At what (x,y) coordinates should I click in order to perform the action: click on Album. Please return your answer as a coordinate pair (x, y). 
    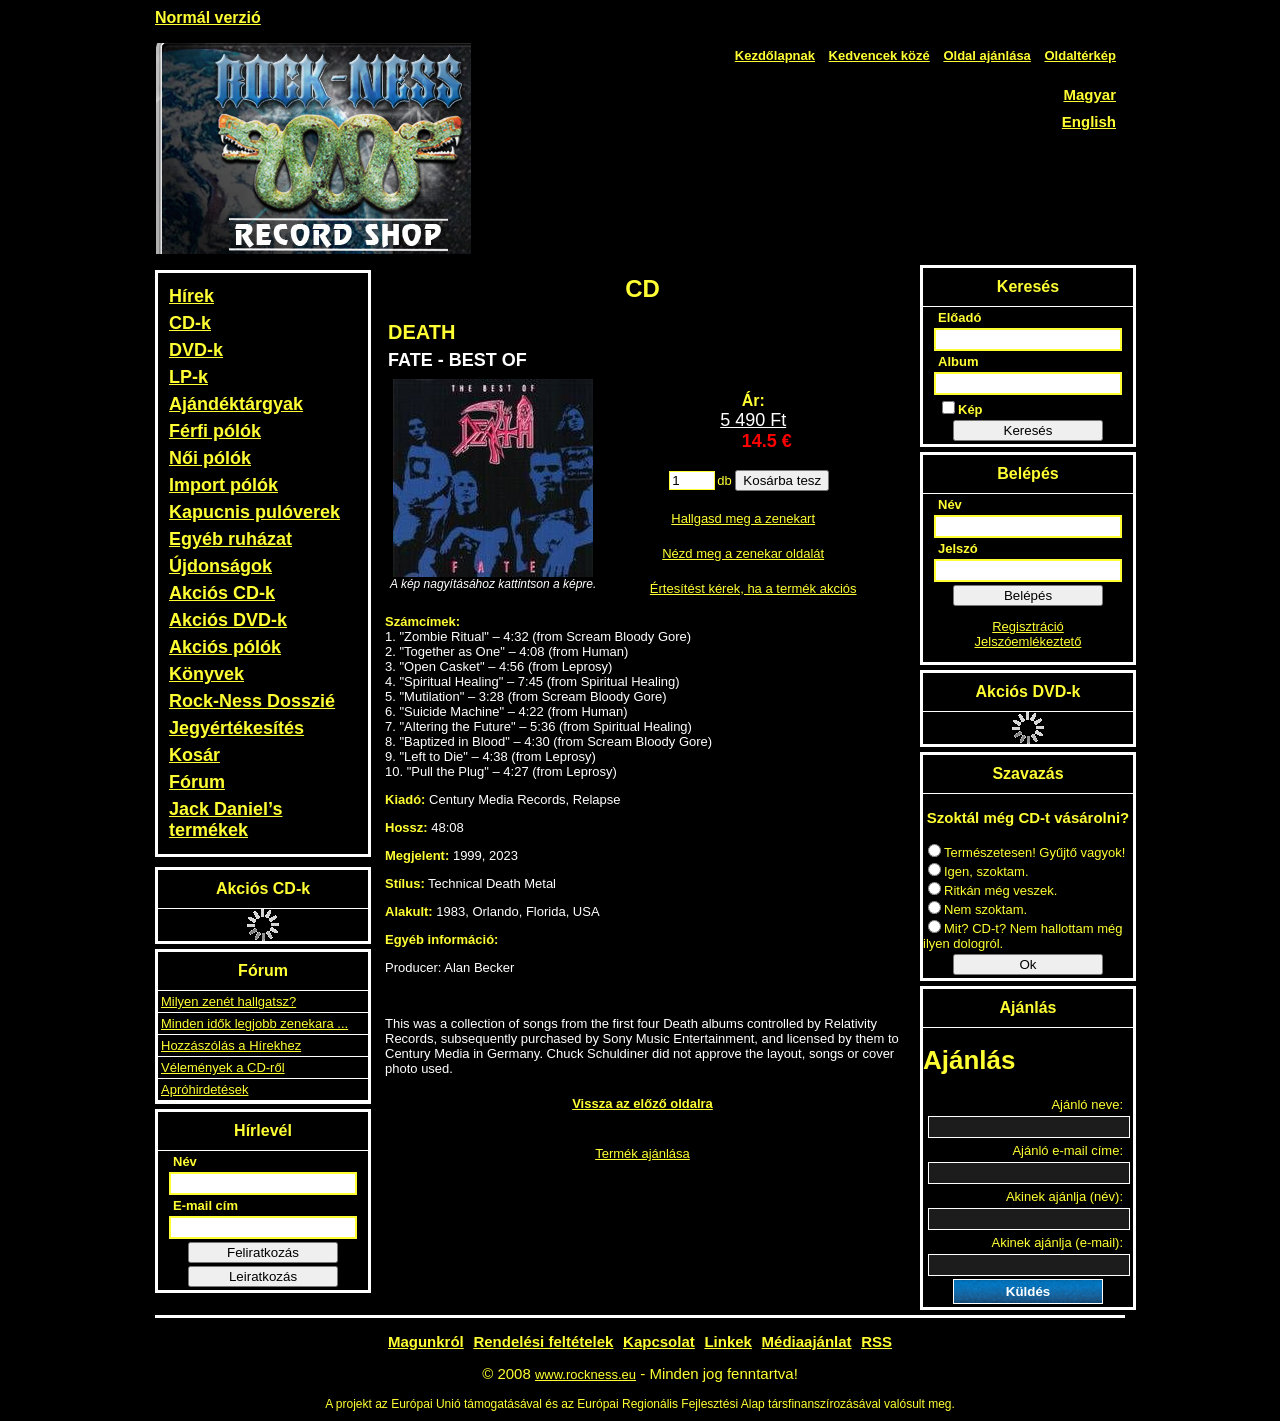
    Looking at the image, I should click on (958, 361).